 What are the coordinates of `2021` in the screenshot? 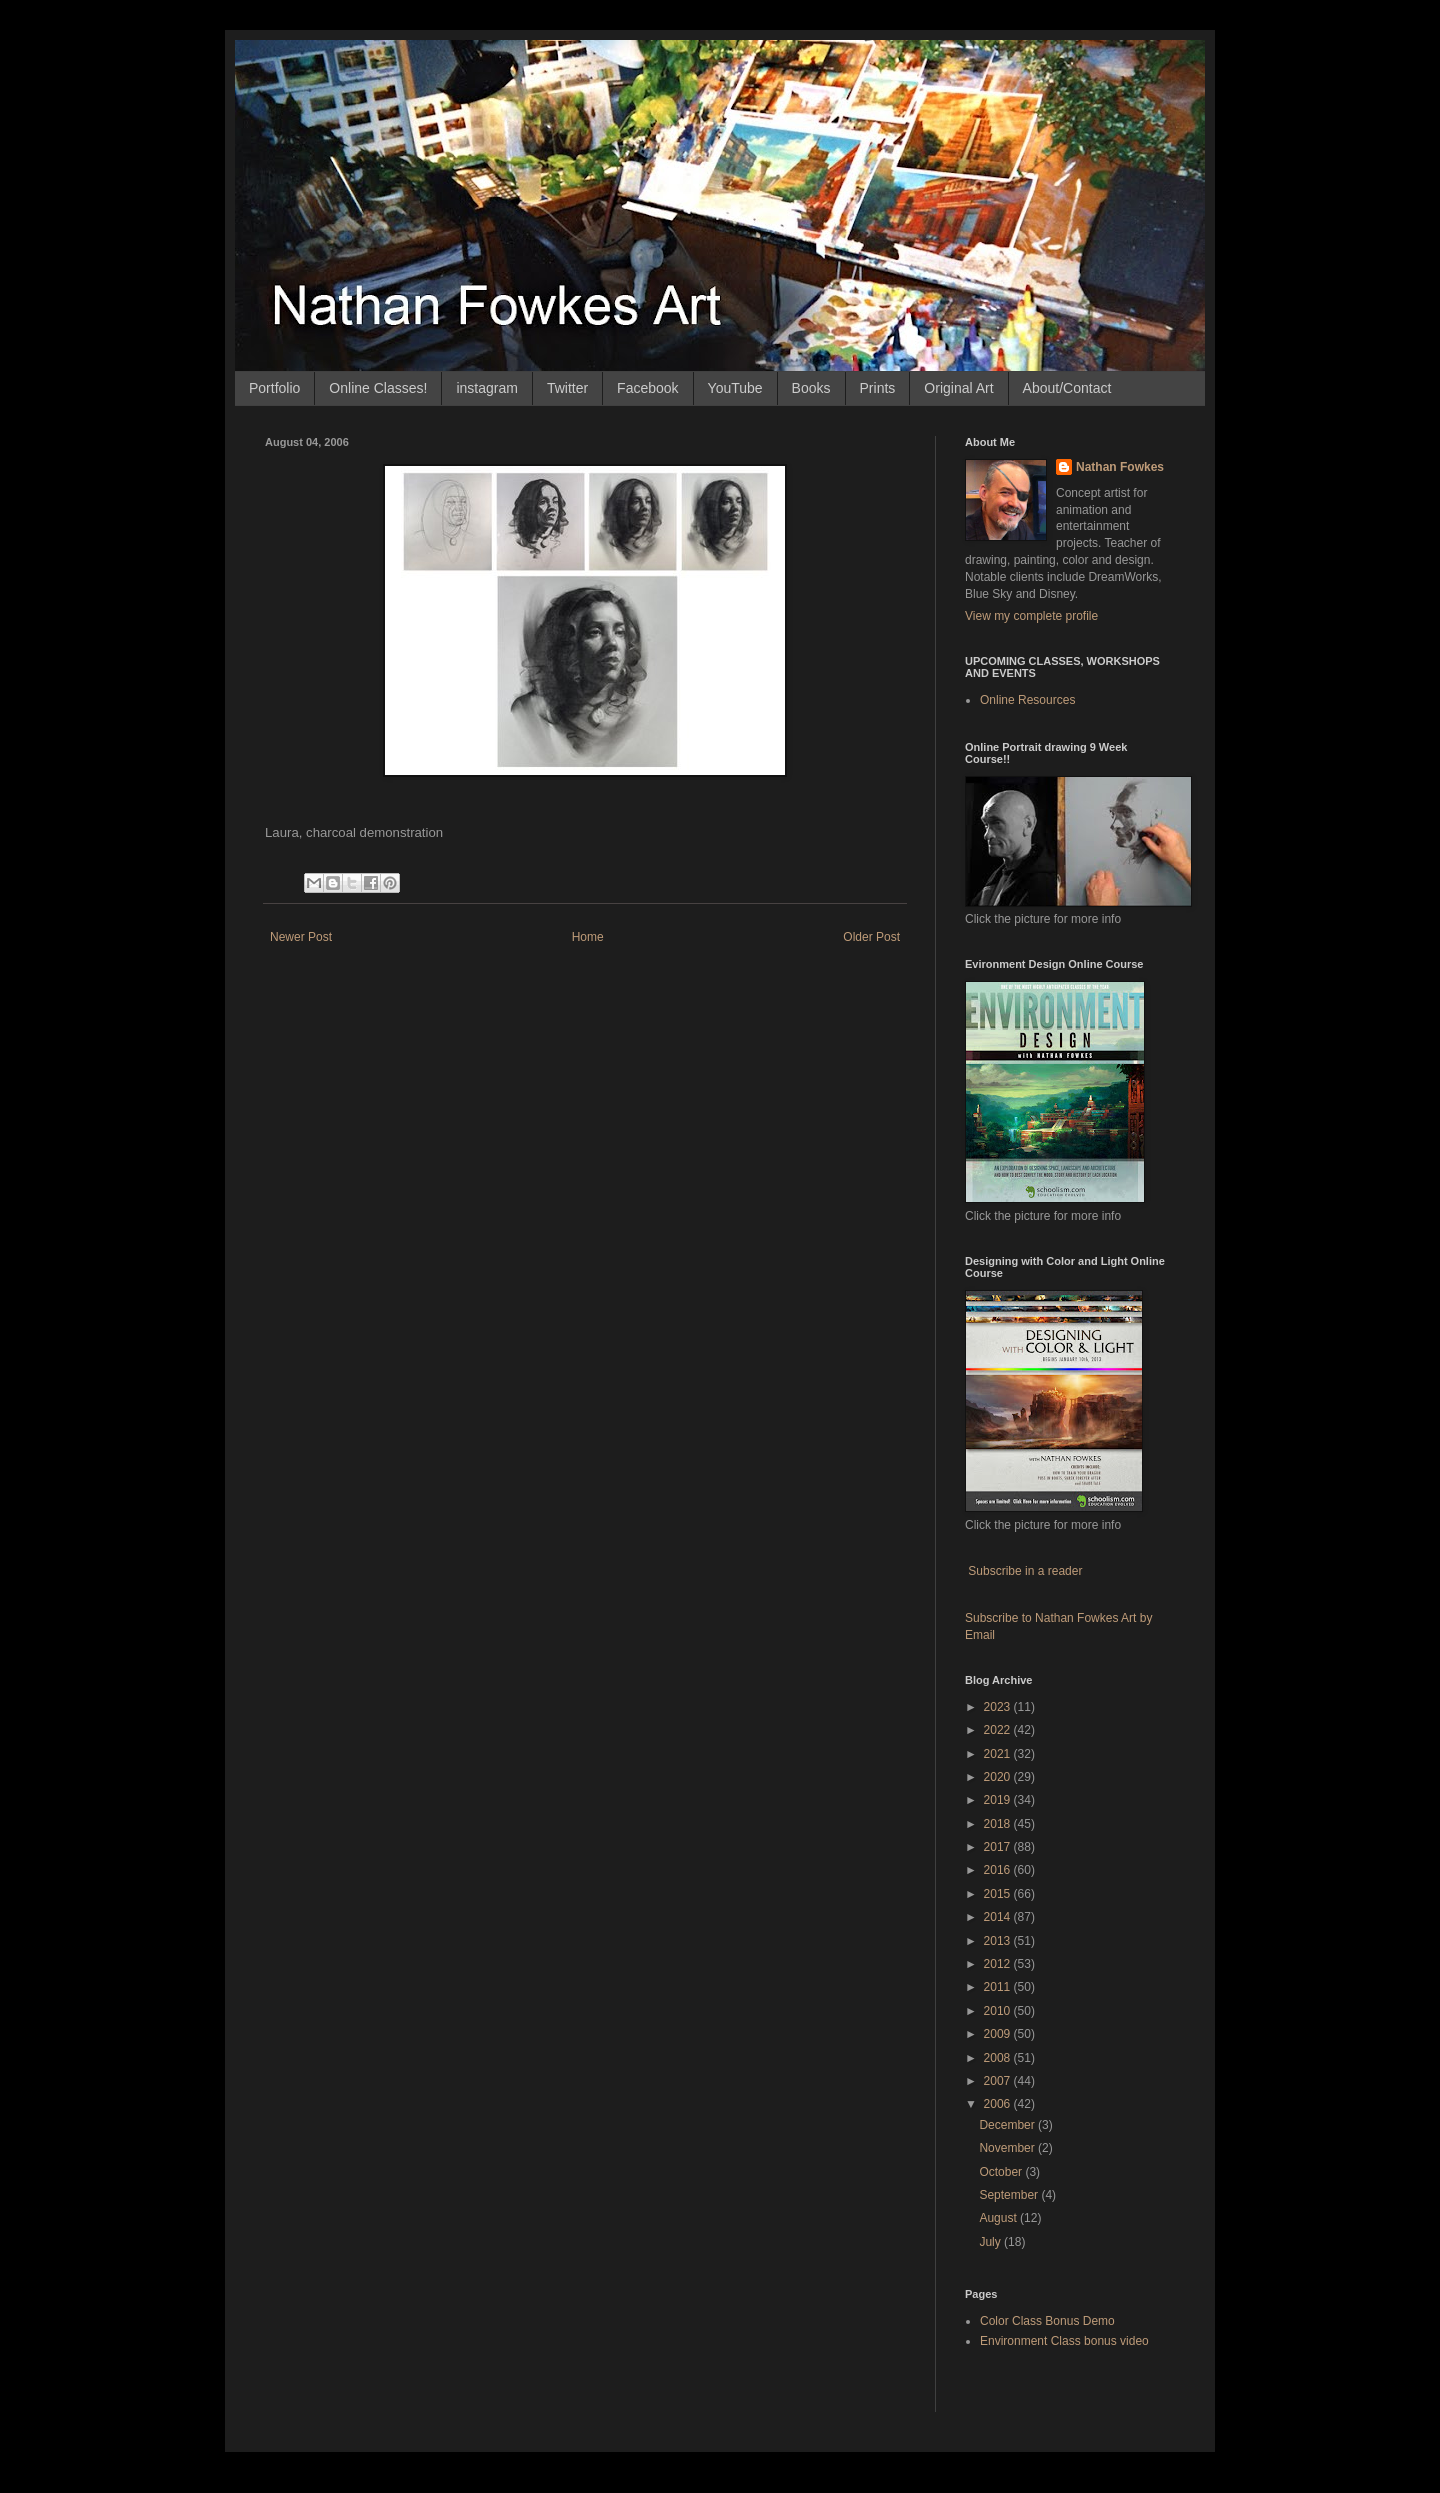 It's located at (999, 1754).